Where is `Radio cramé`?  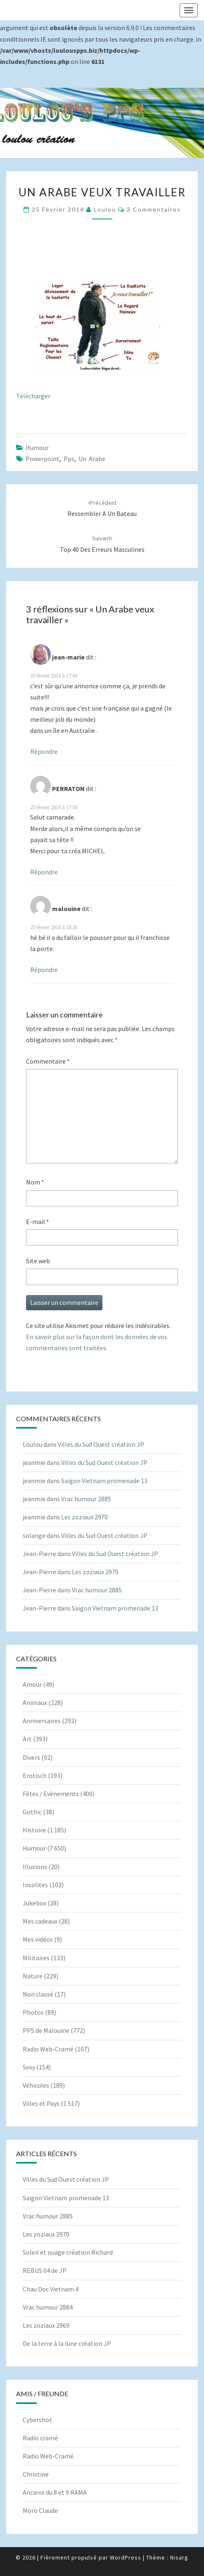
Radio cramé is located at coordinates (40, 2438).